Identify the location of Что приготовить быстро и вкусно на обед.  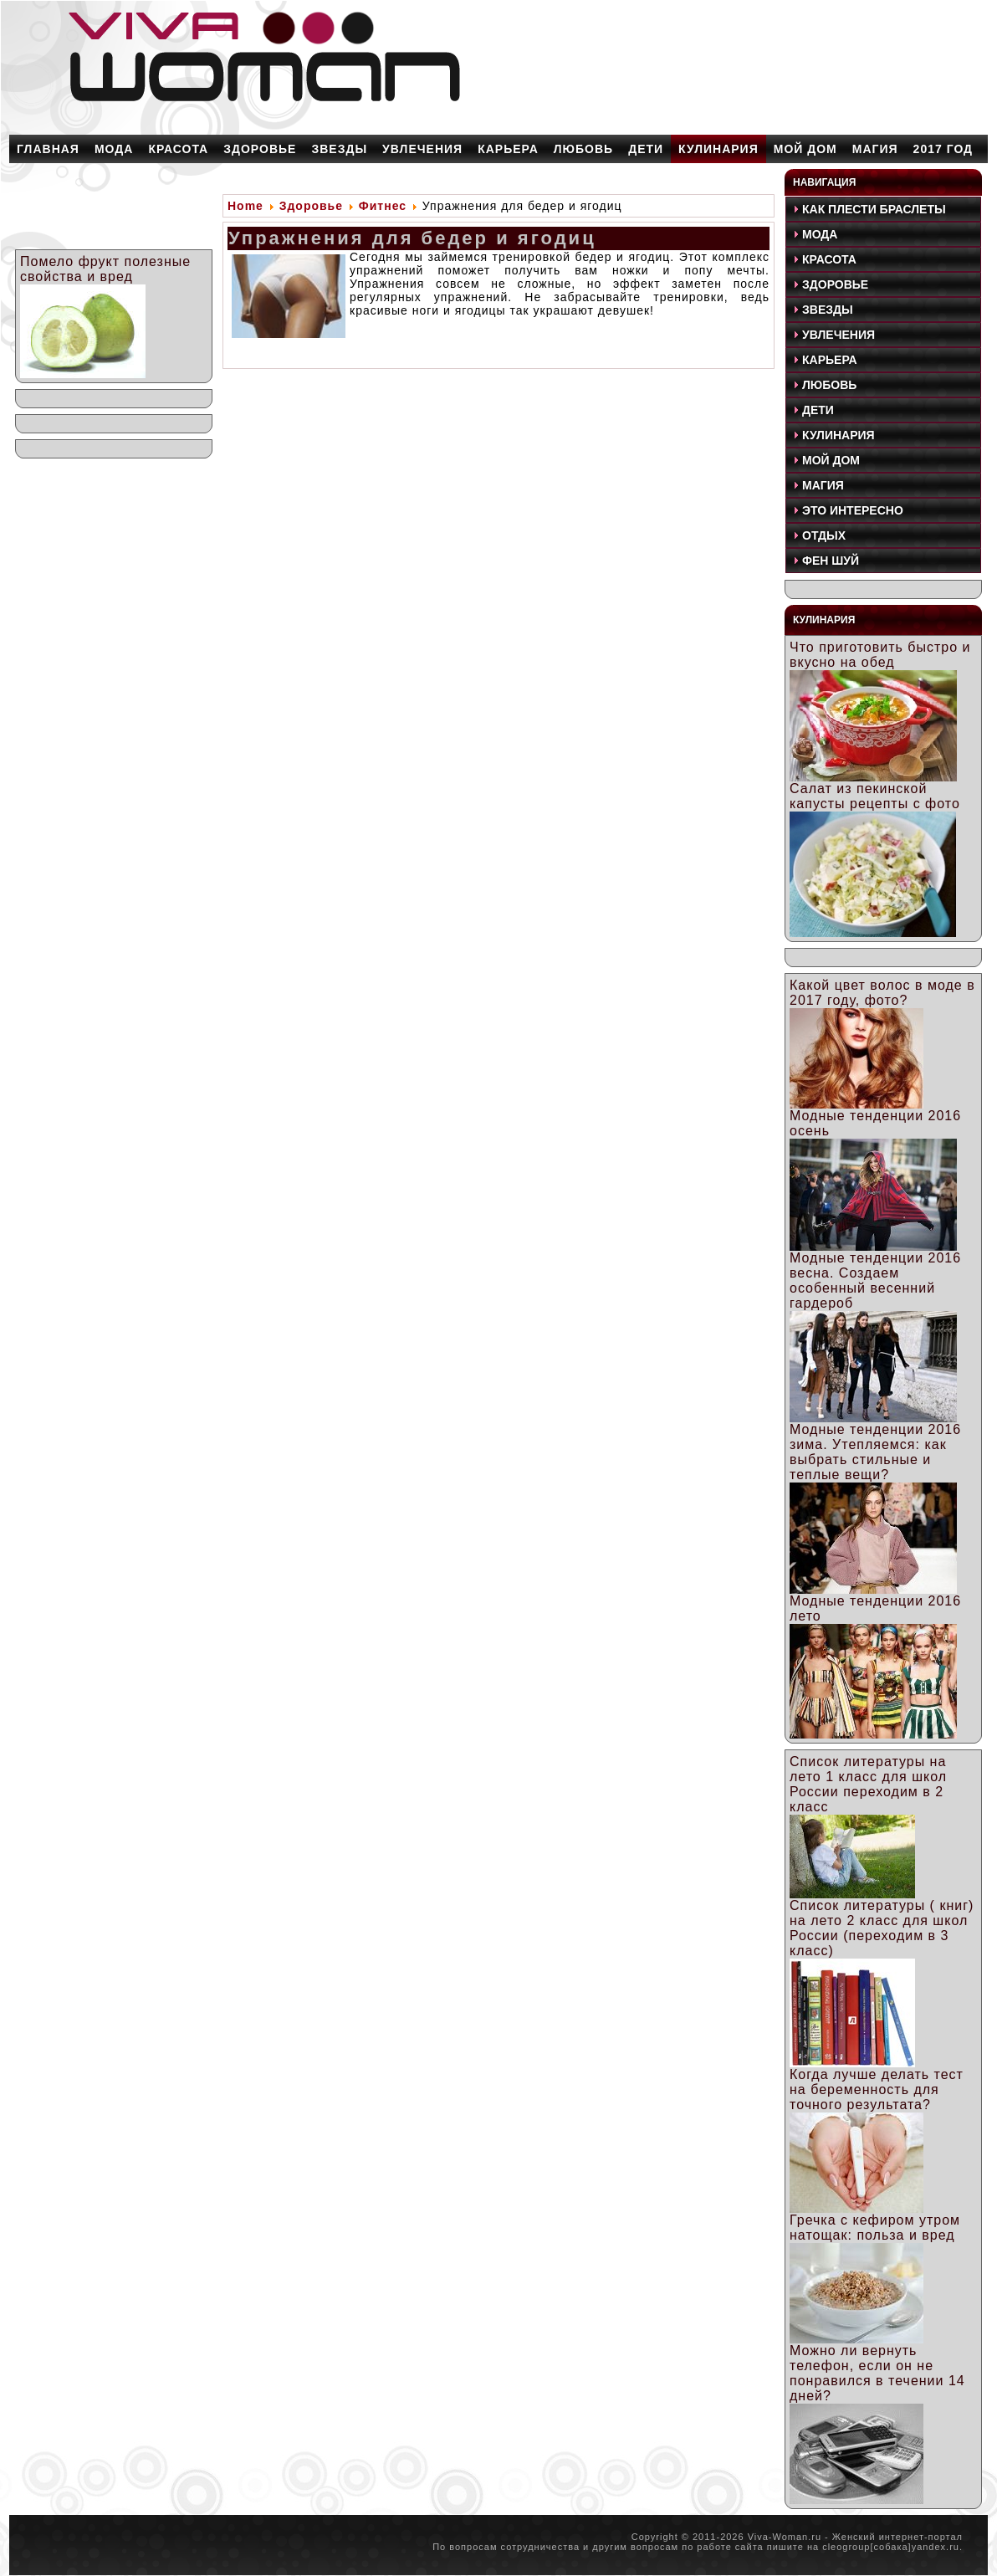
(880, 654).